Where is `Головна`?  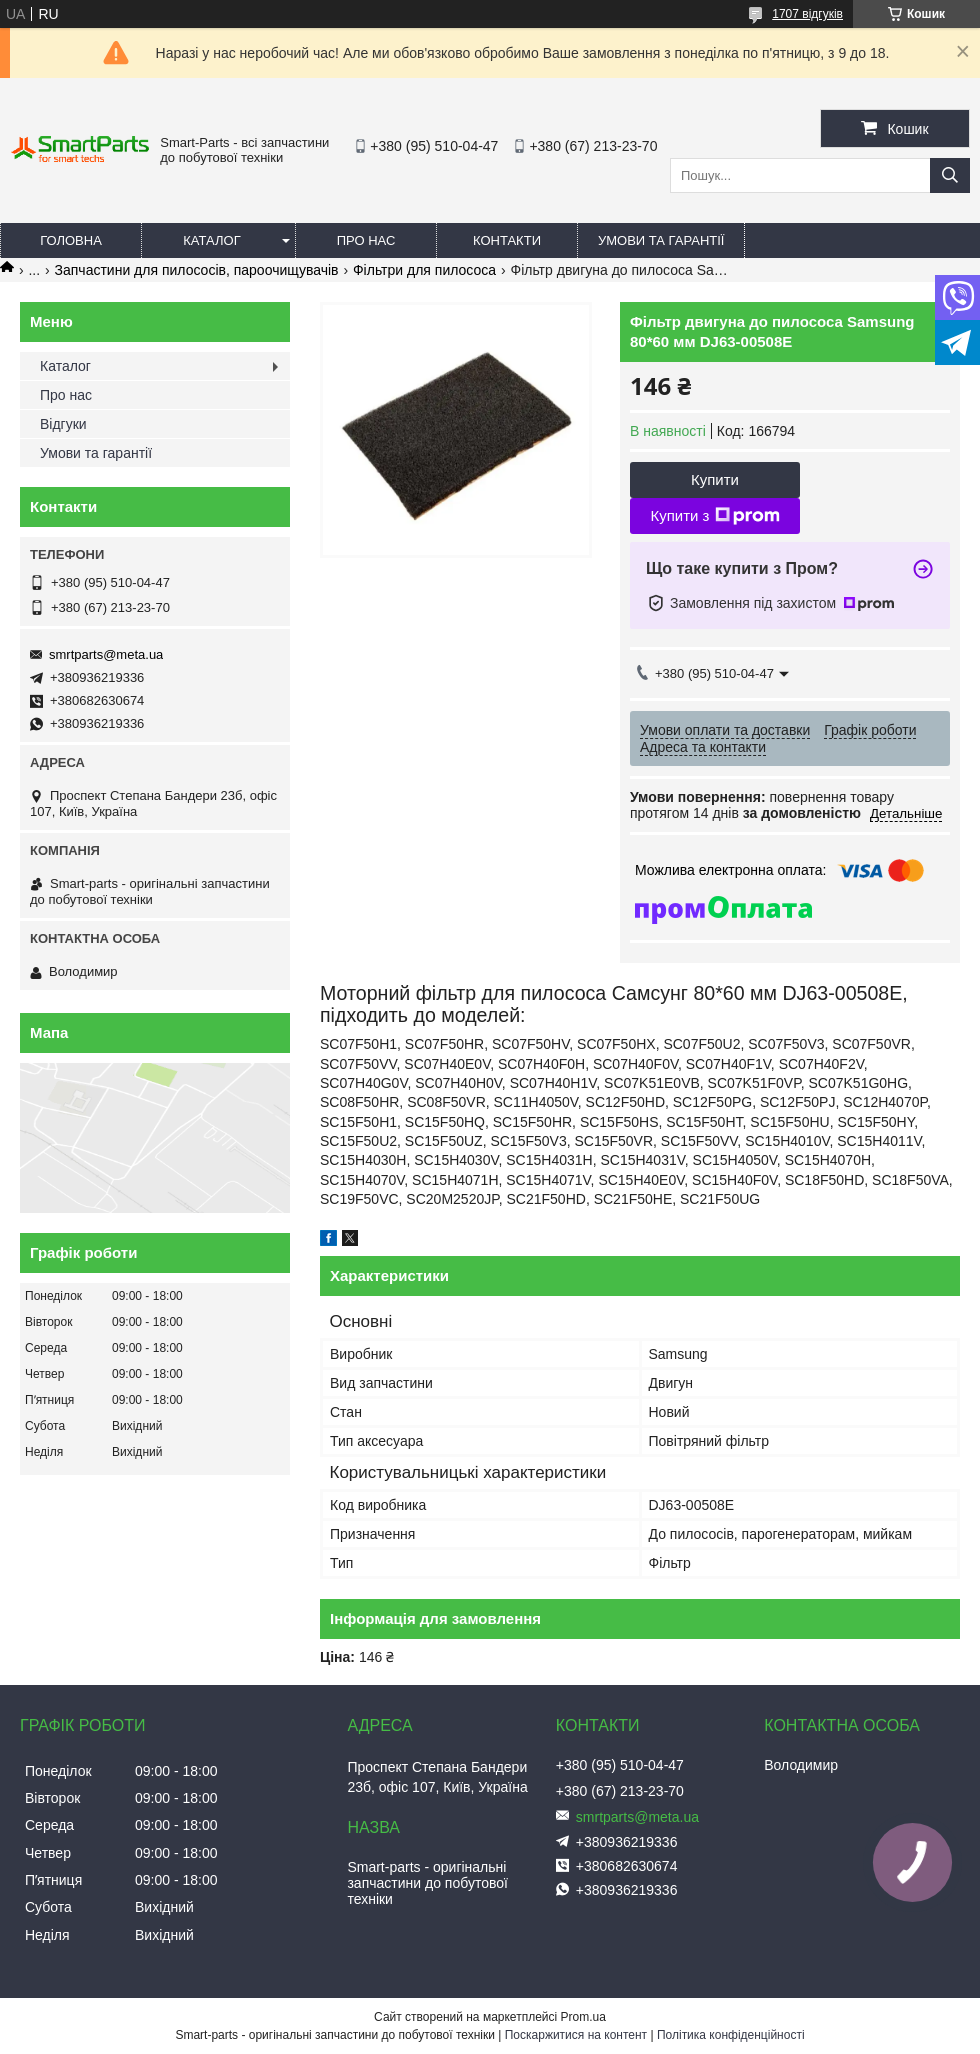
Головна is located at coordinates (71, 240).